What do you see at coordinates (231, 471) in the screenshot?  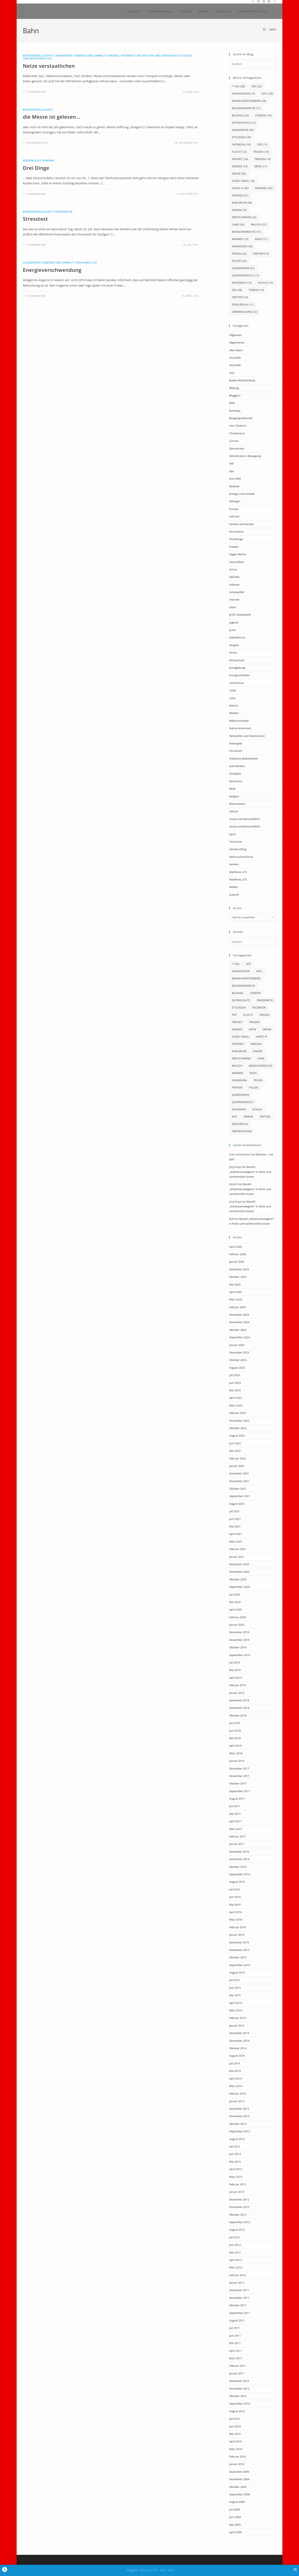 I see `dpa` at bounding box center [231, 471].